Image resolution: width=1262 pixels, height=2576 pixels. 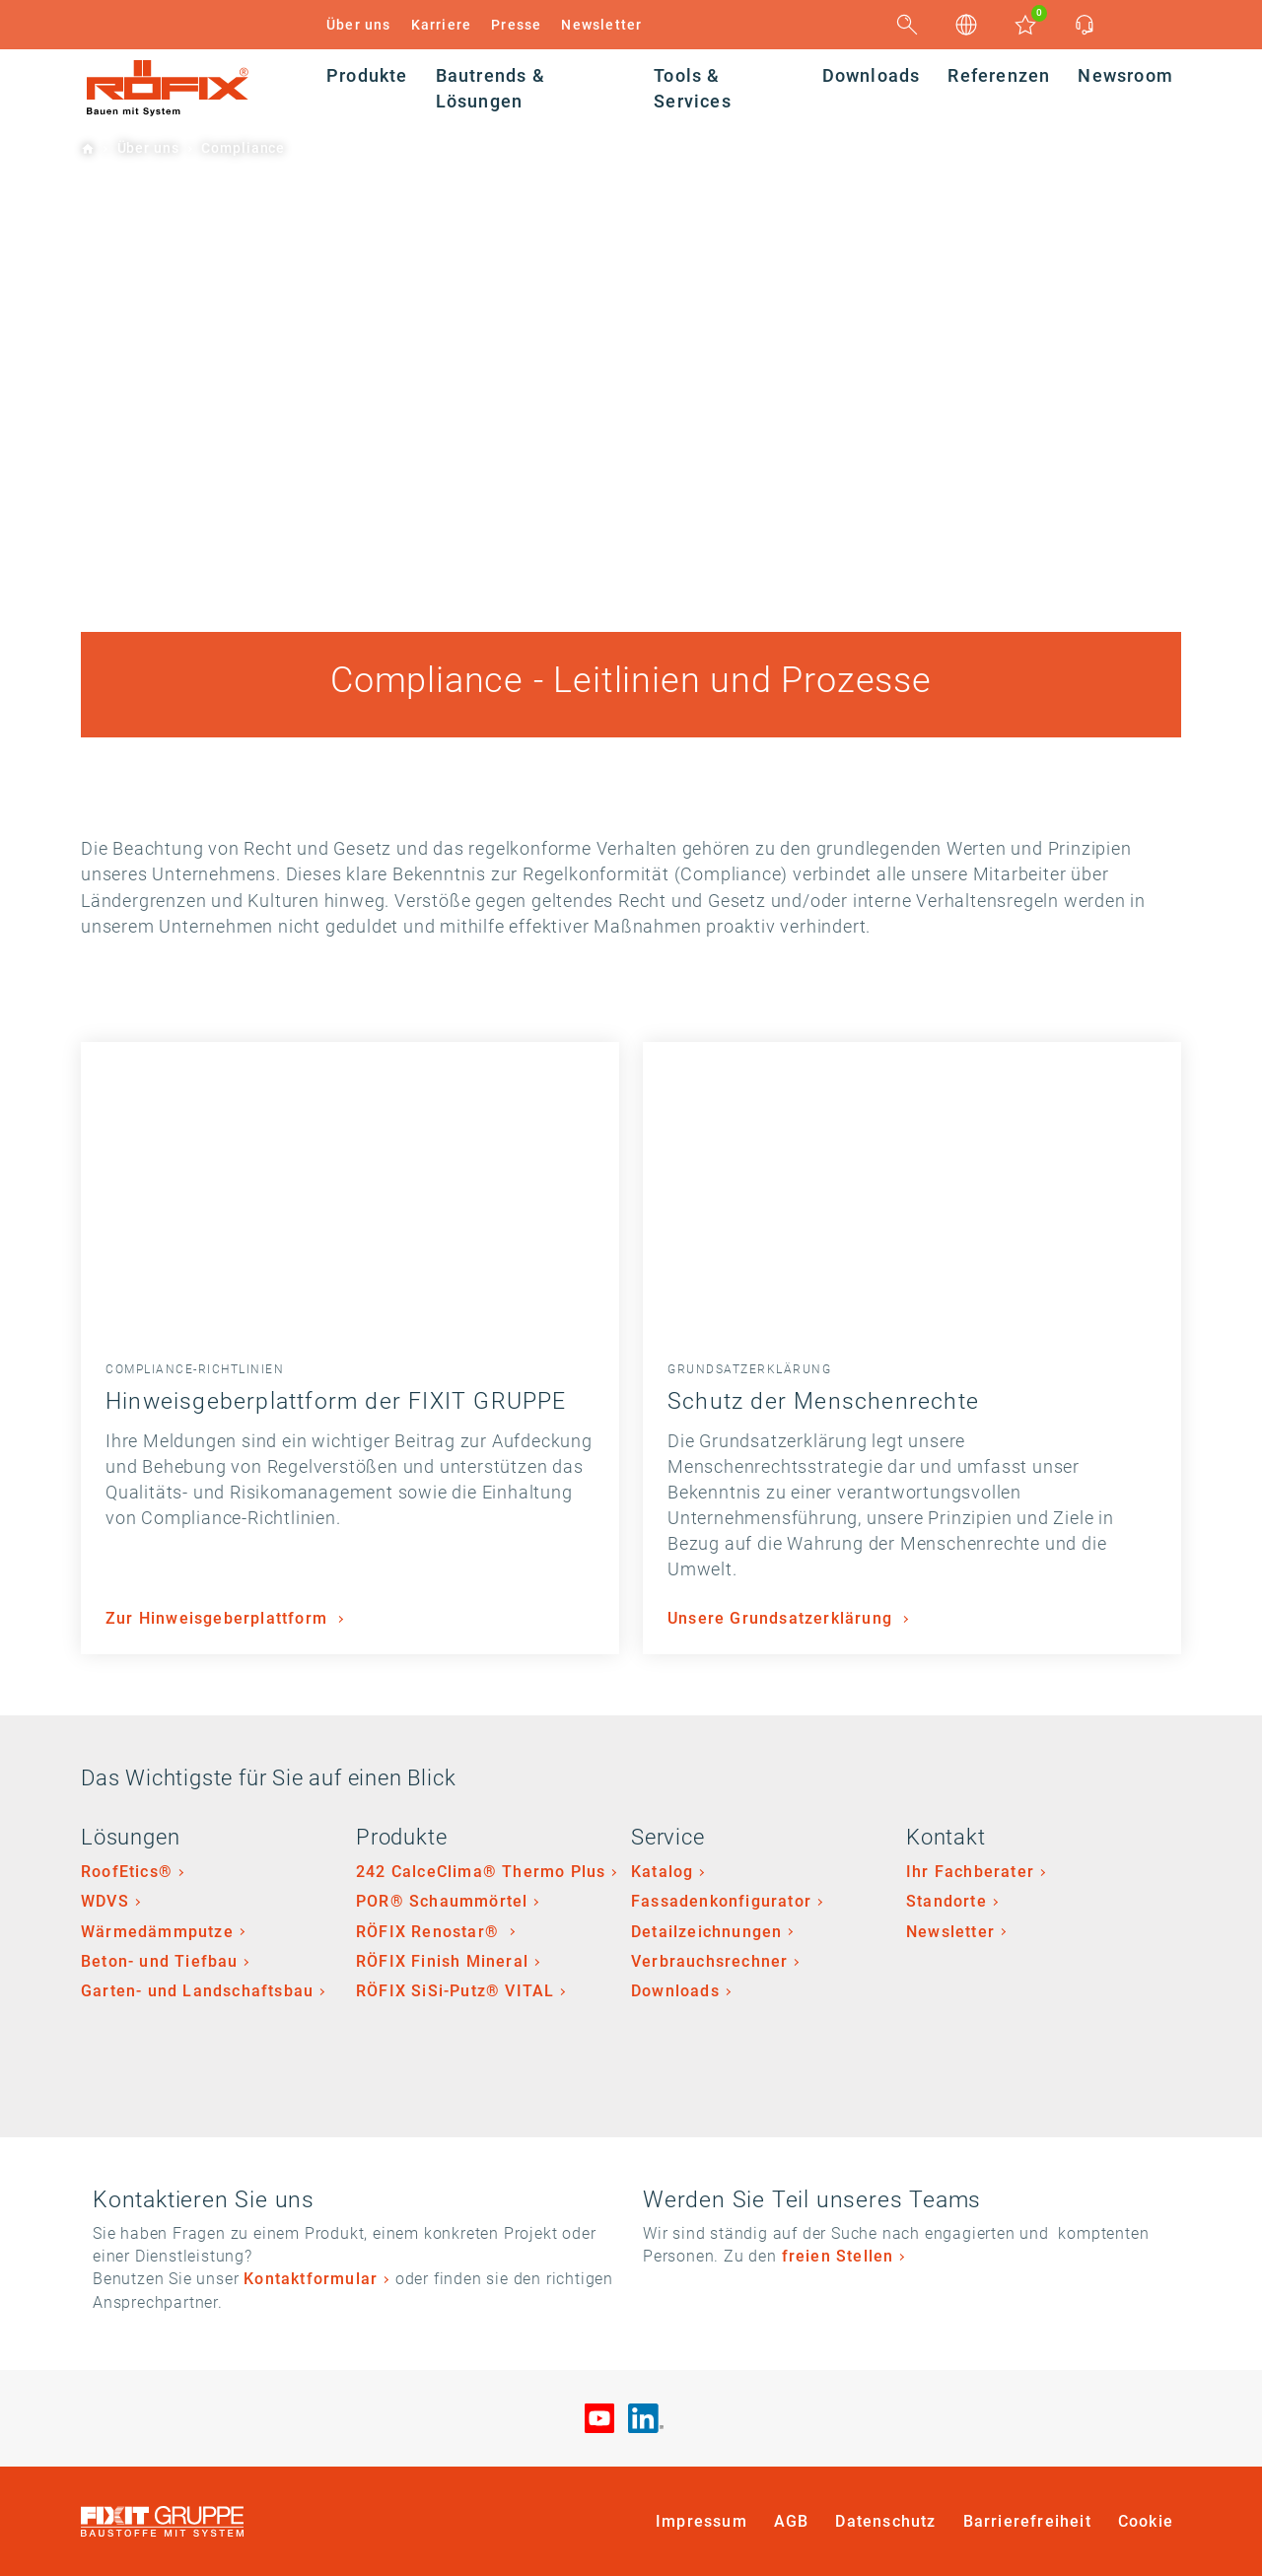 I want to click on RÖFIX Renostar®, so click(x=430, y=1931).